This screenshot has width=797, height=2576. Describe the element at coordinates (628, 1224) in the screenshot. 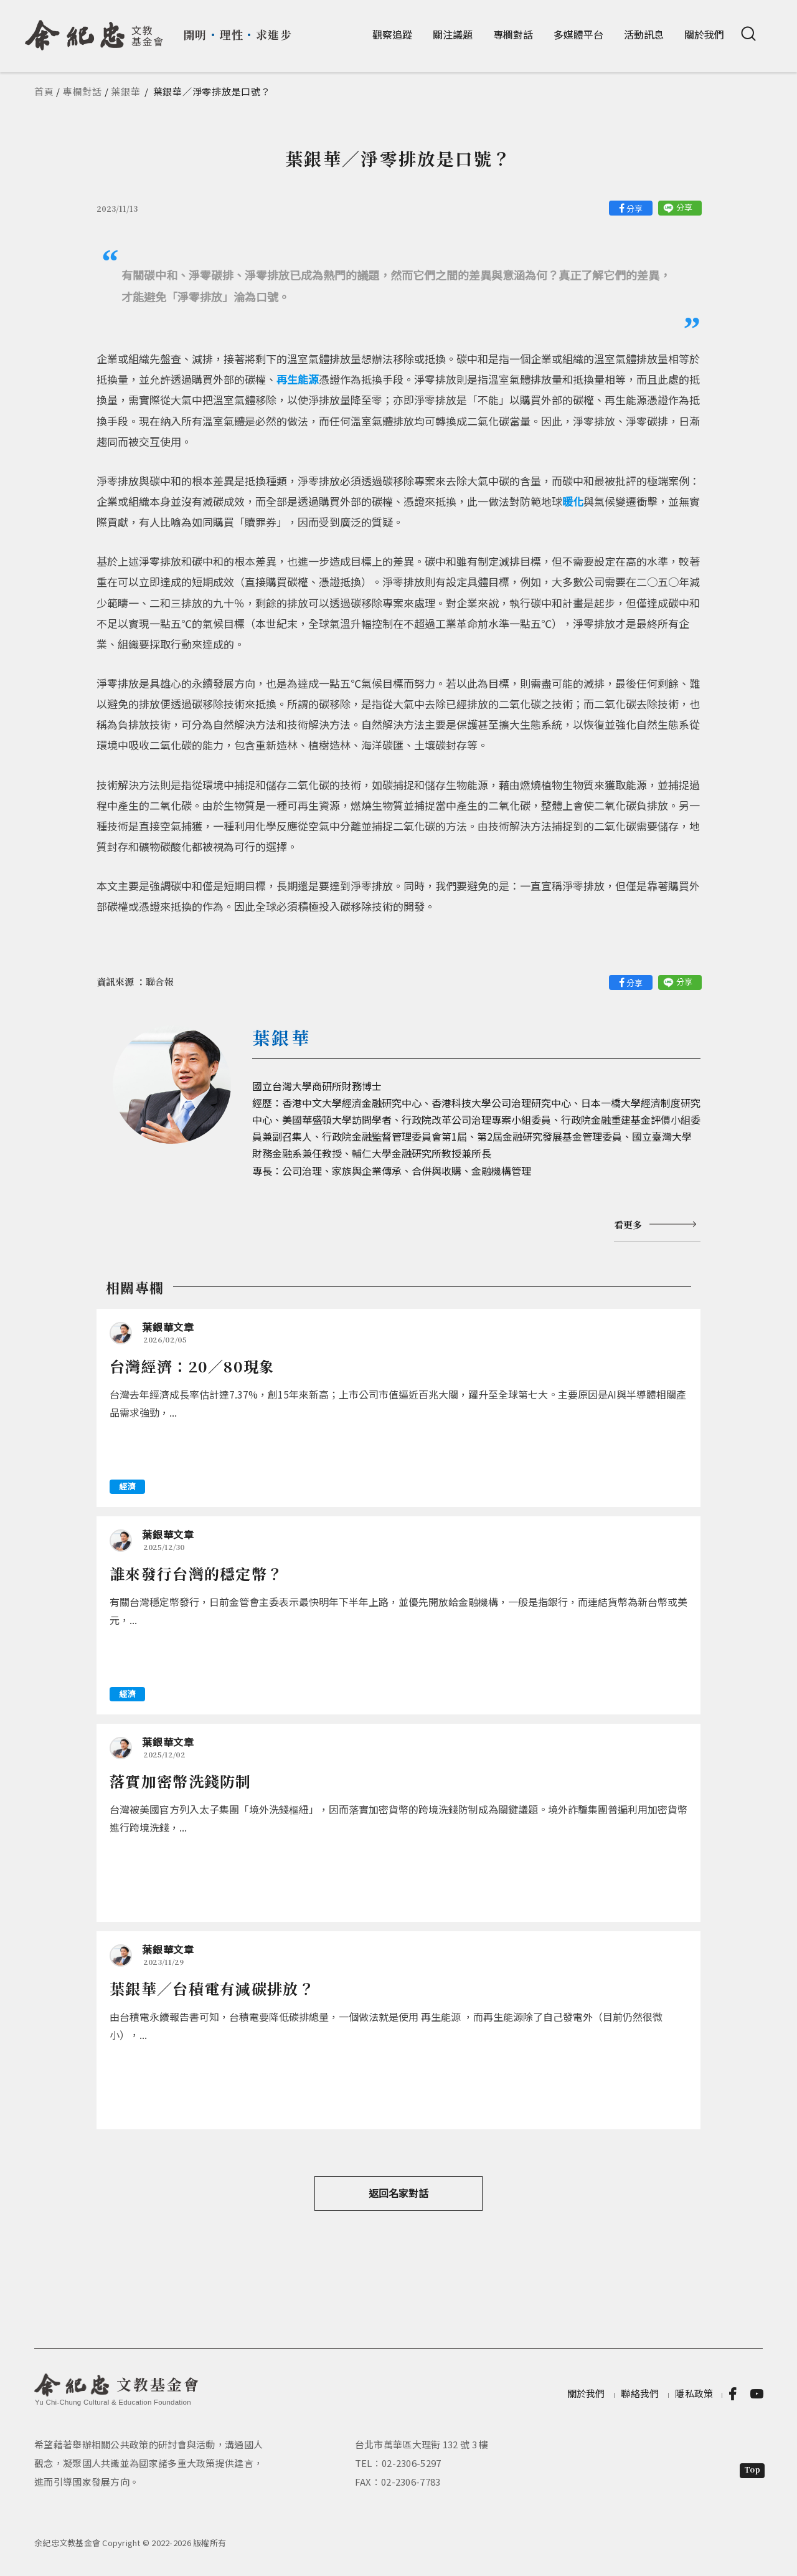

I see `看更多` at that location.